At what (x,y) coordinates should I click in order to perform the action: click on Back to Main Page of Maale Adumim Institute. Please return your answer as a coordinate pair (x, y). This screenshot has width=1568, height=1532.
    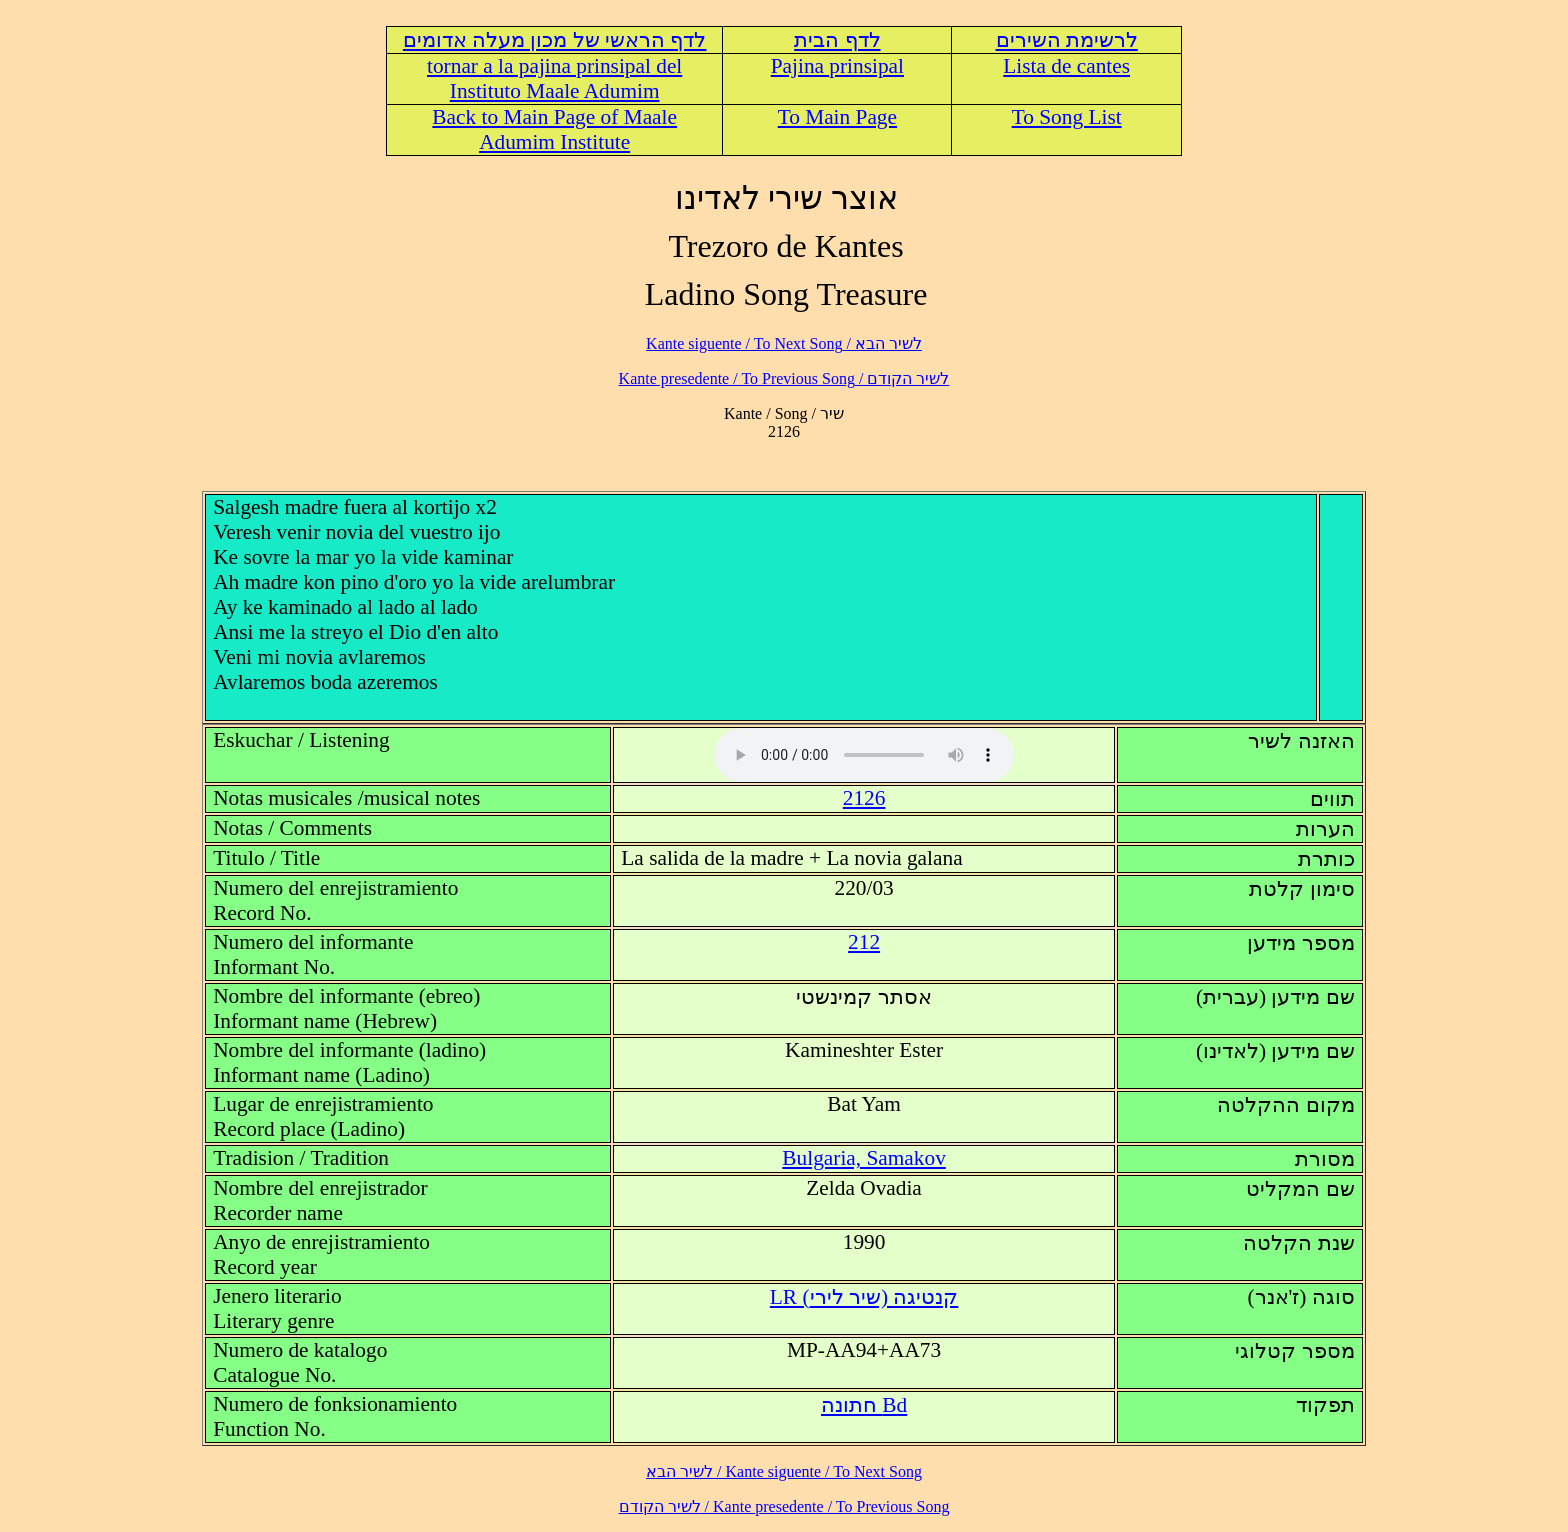
    Looking at the image, I should click on (554, 129).